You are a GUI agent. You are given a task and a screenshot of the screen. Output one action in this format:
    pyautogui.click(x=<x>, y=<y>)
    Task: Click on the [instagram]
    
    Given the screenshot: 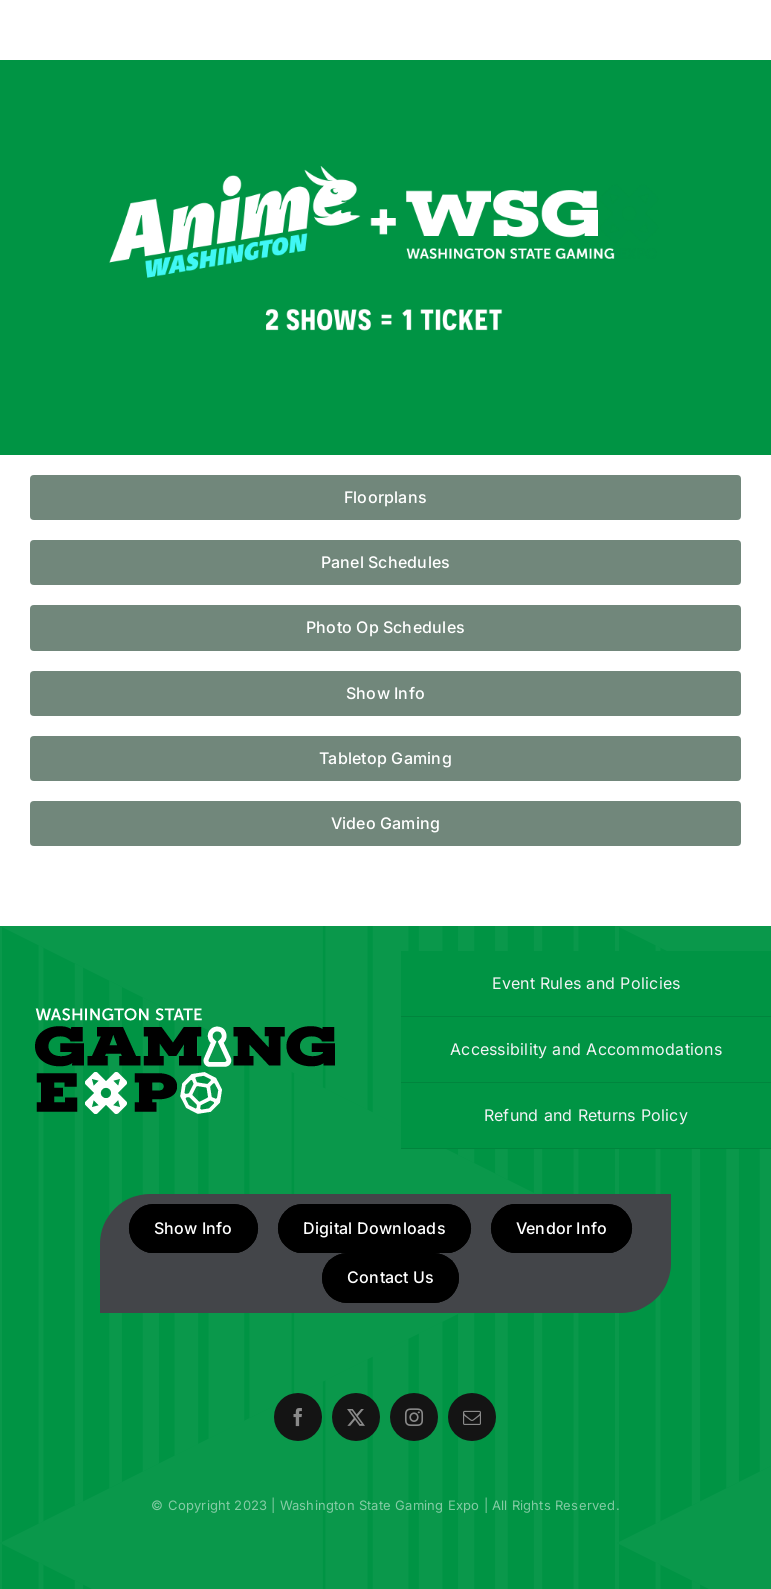 What is the action you would take?
    pyautogui.click(x=414, y=1417)
    